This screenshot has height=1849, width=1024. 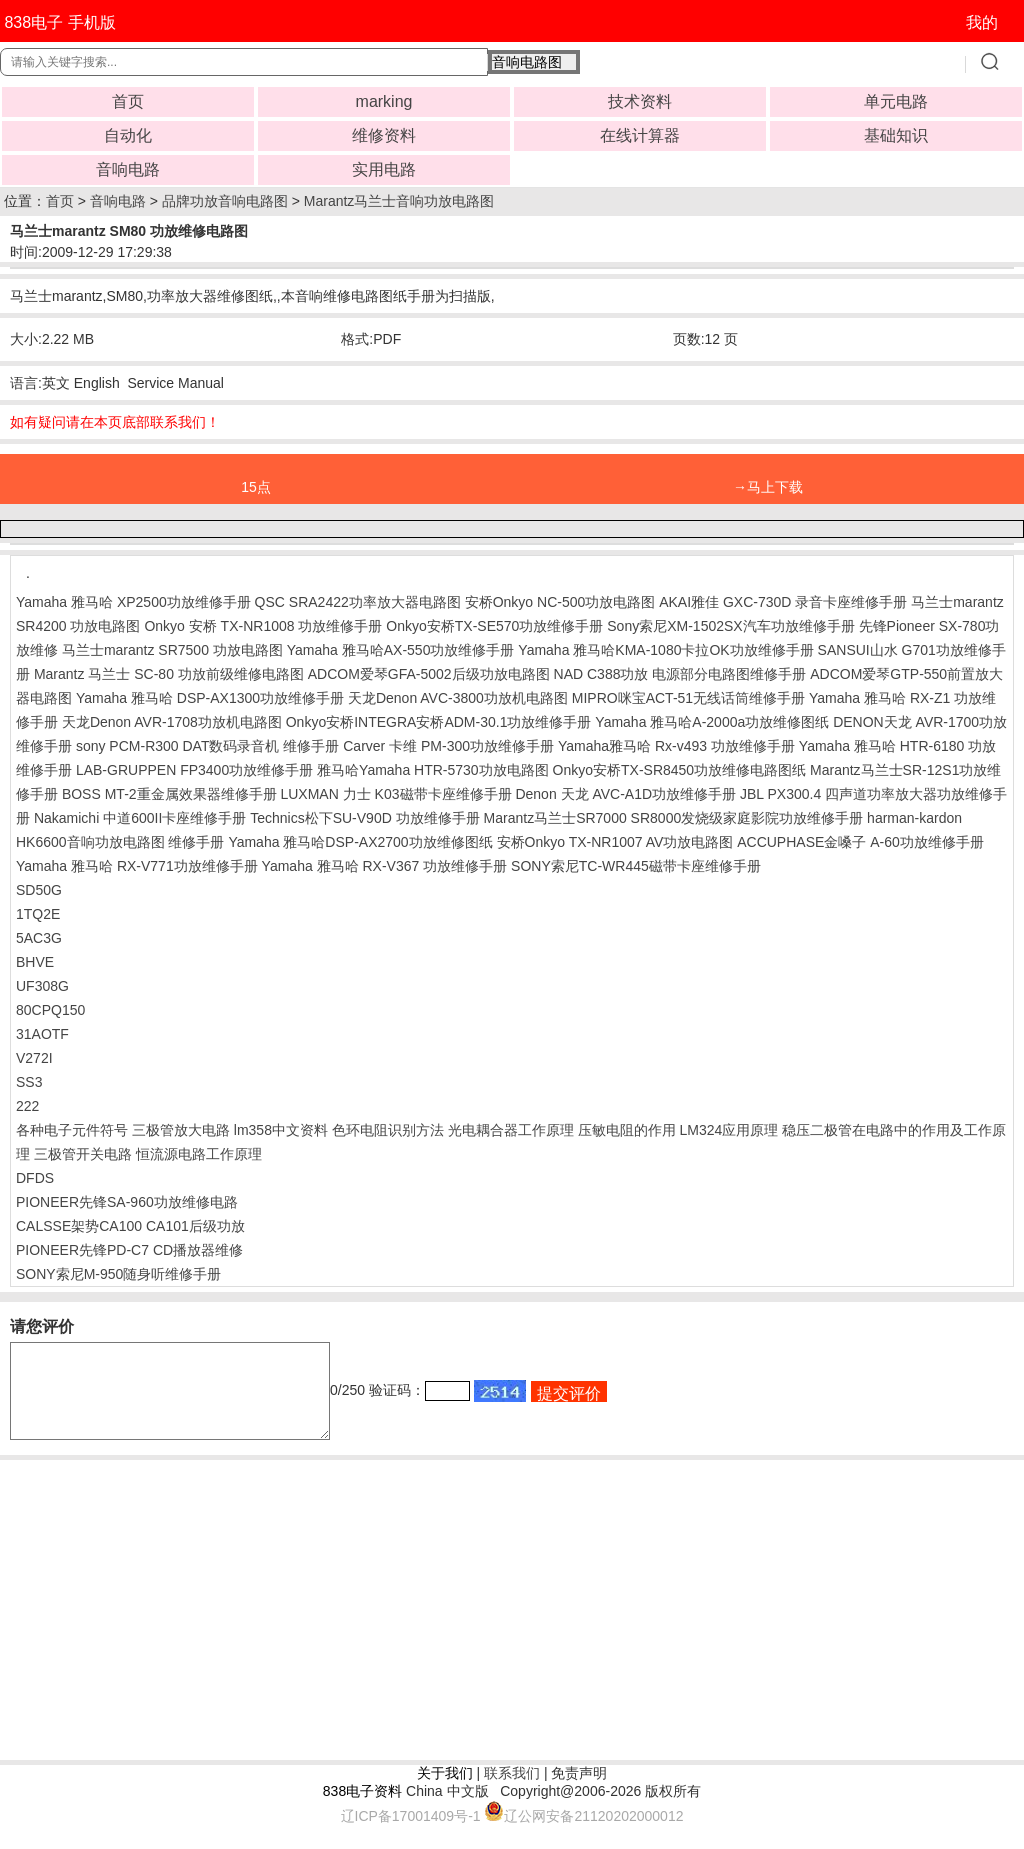 What do you see at coordinates (118, 1274) in the screenshot?
I see `SONY索尼M-950随身听维修手册` at bounding box center [118, 1274].